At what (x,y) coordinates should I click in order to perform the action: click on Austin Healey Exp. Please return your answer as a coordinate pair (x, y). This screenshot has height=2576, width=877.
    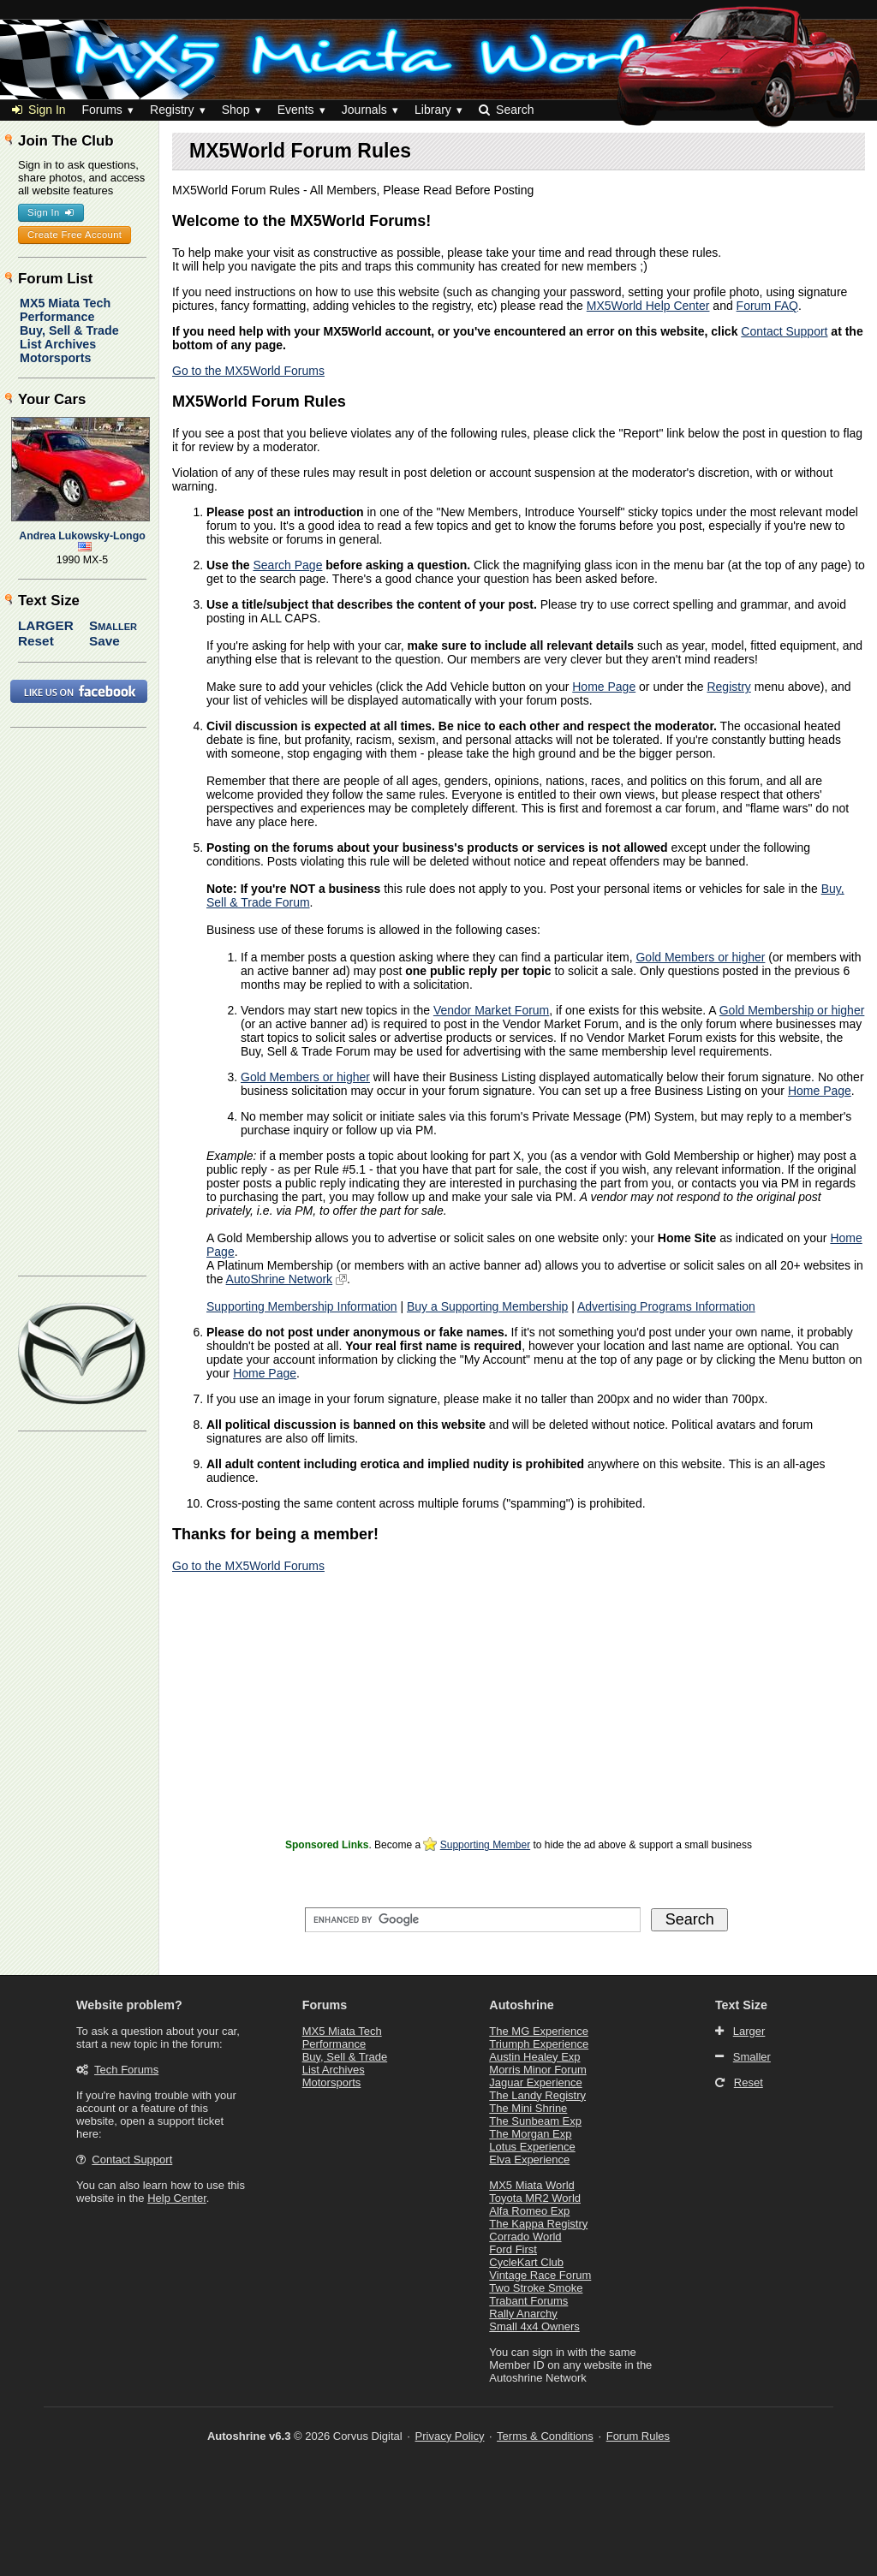
    Looking at the image, I should click on (534, 2056).